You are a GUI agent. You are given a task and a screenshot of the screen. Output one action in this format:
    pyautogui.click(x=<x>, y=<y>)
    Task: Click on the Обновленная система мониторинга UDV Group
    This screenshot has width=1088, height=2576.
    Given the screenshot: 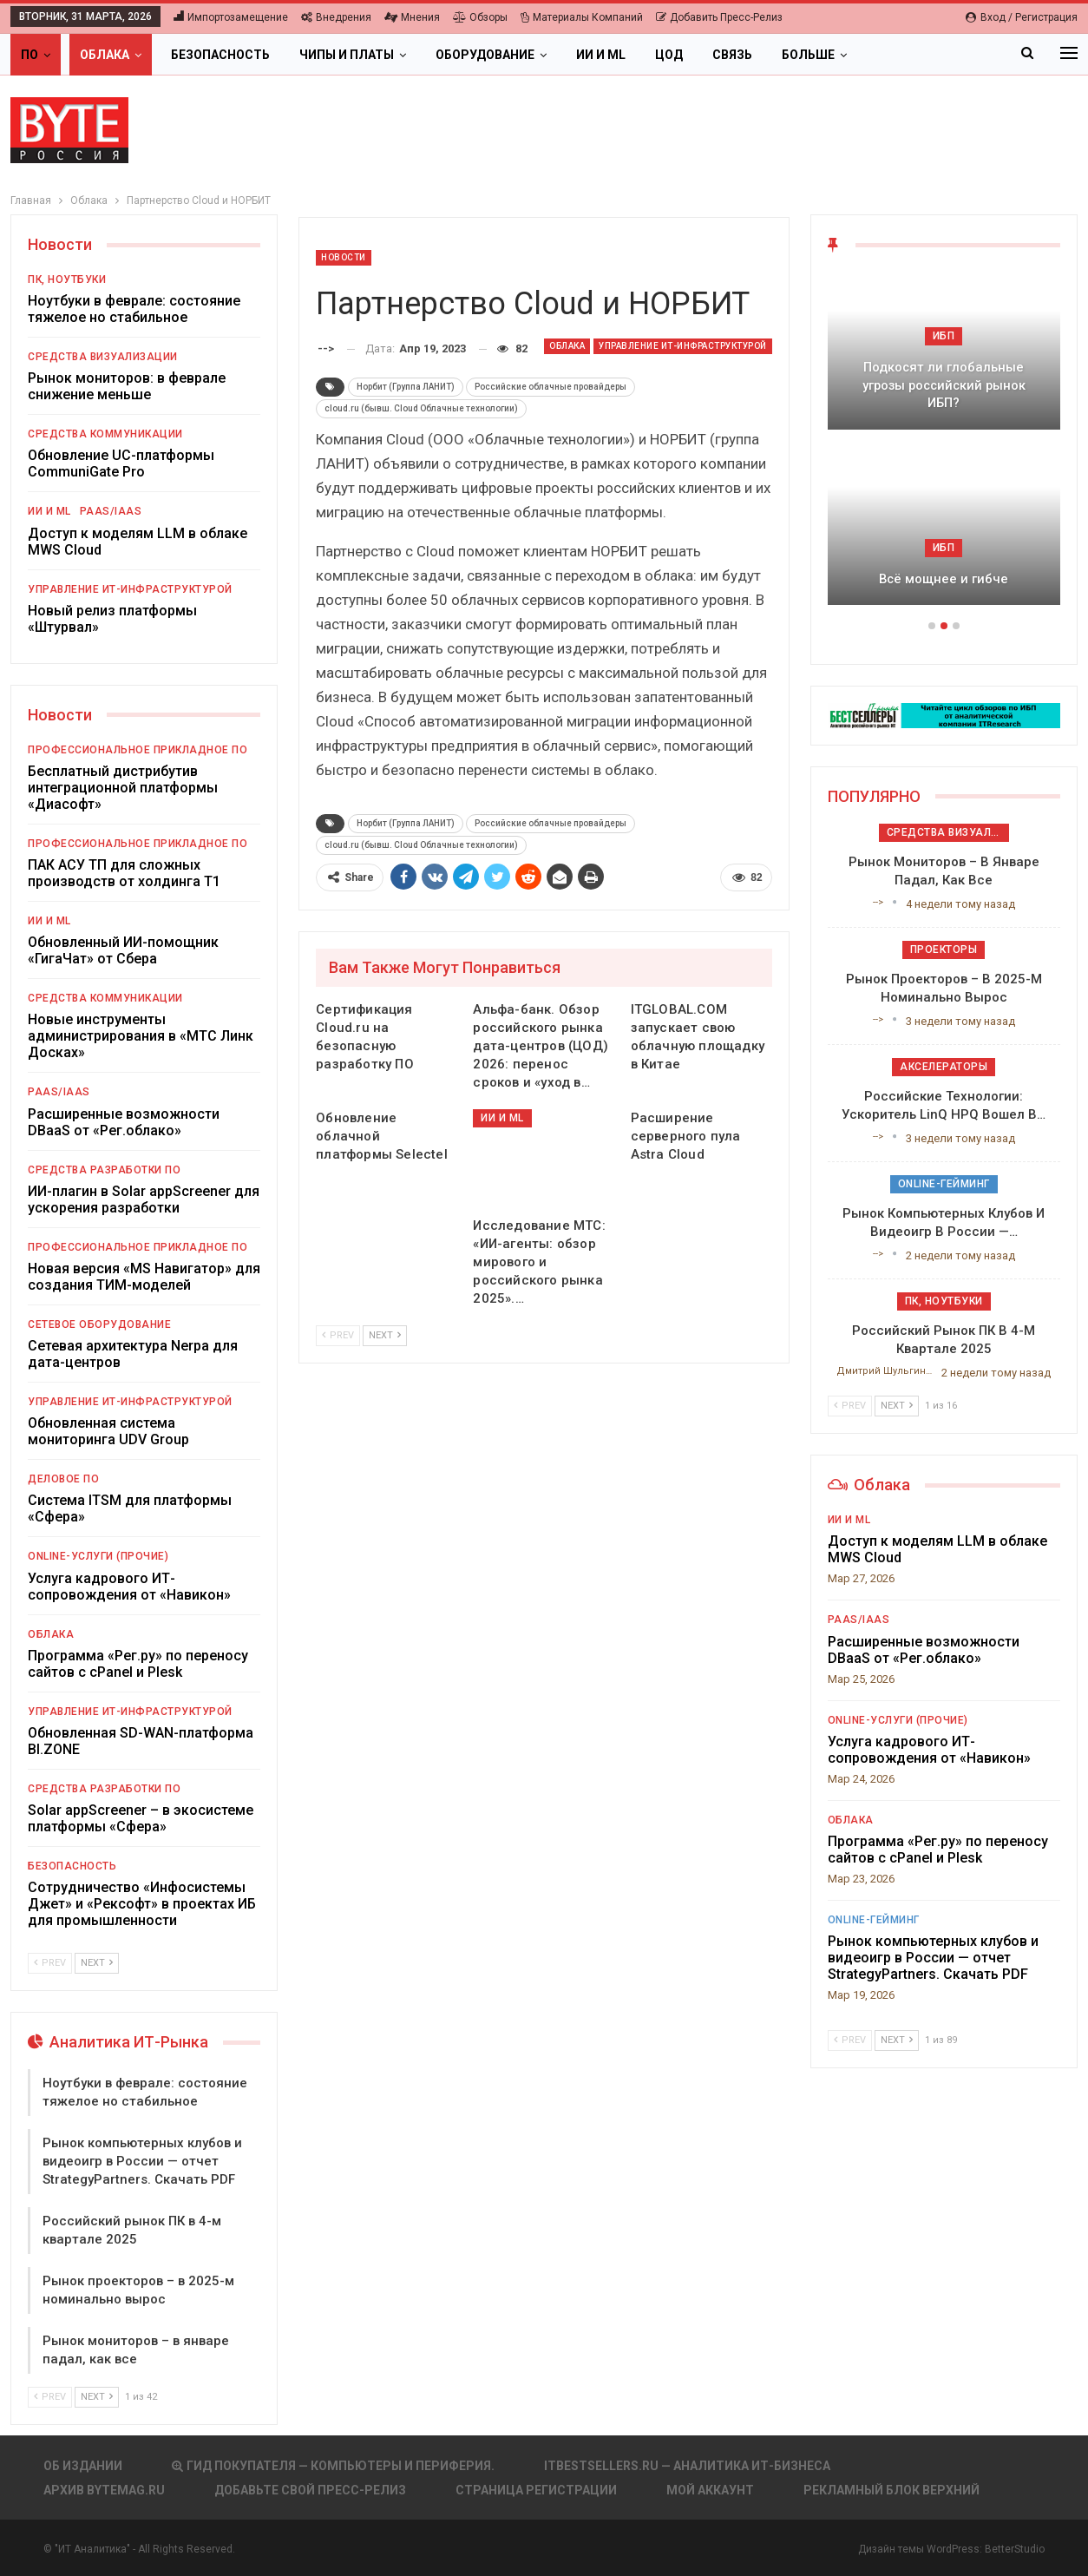 What is the action you would take?
    pyautogui.click(x=108, y=1431)
    